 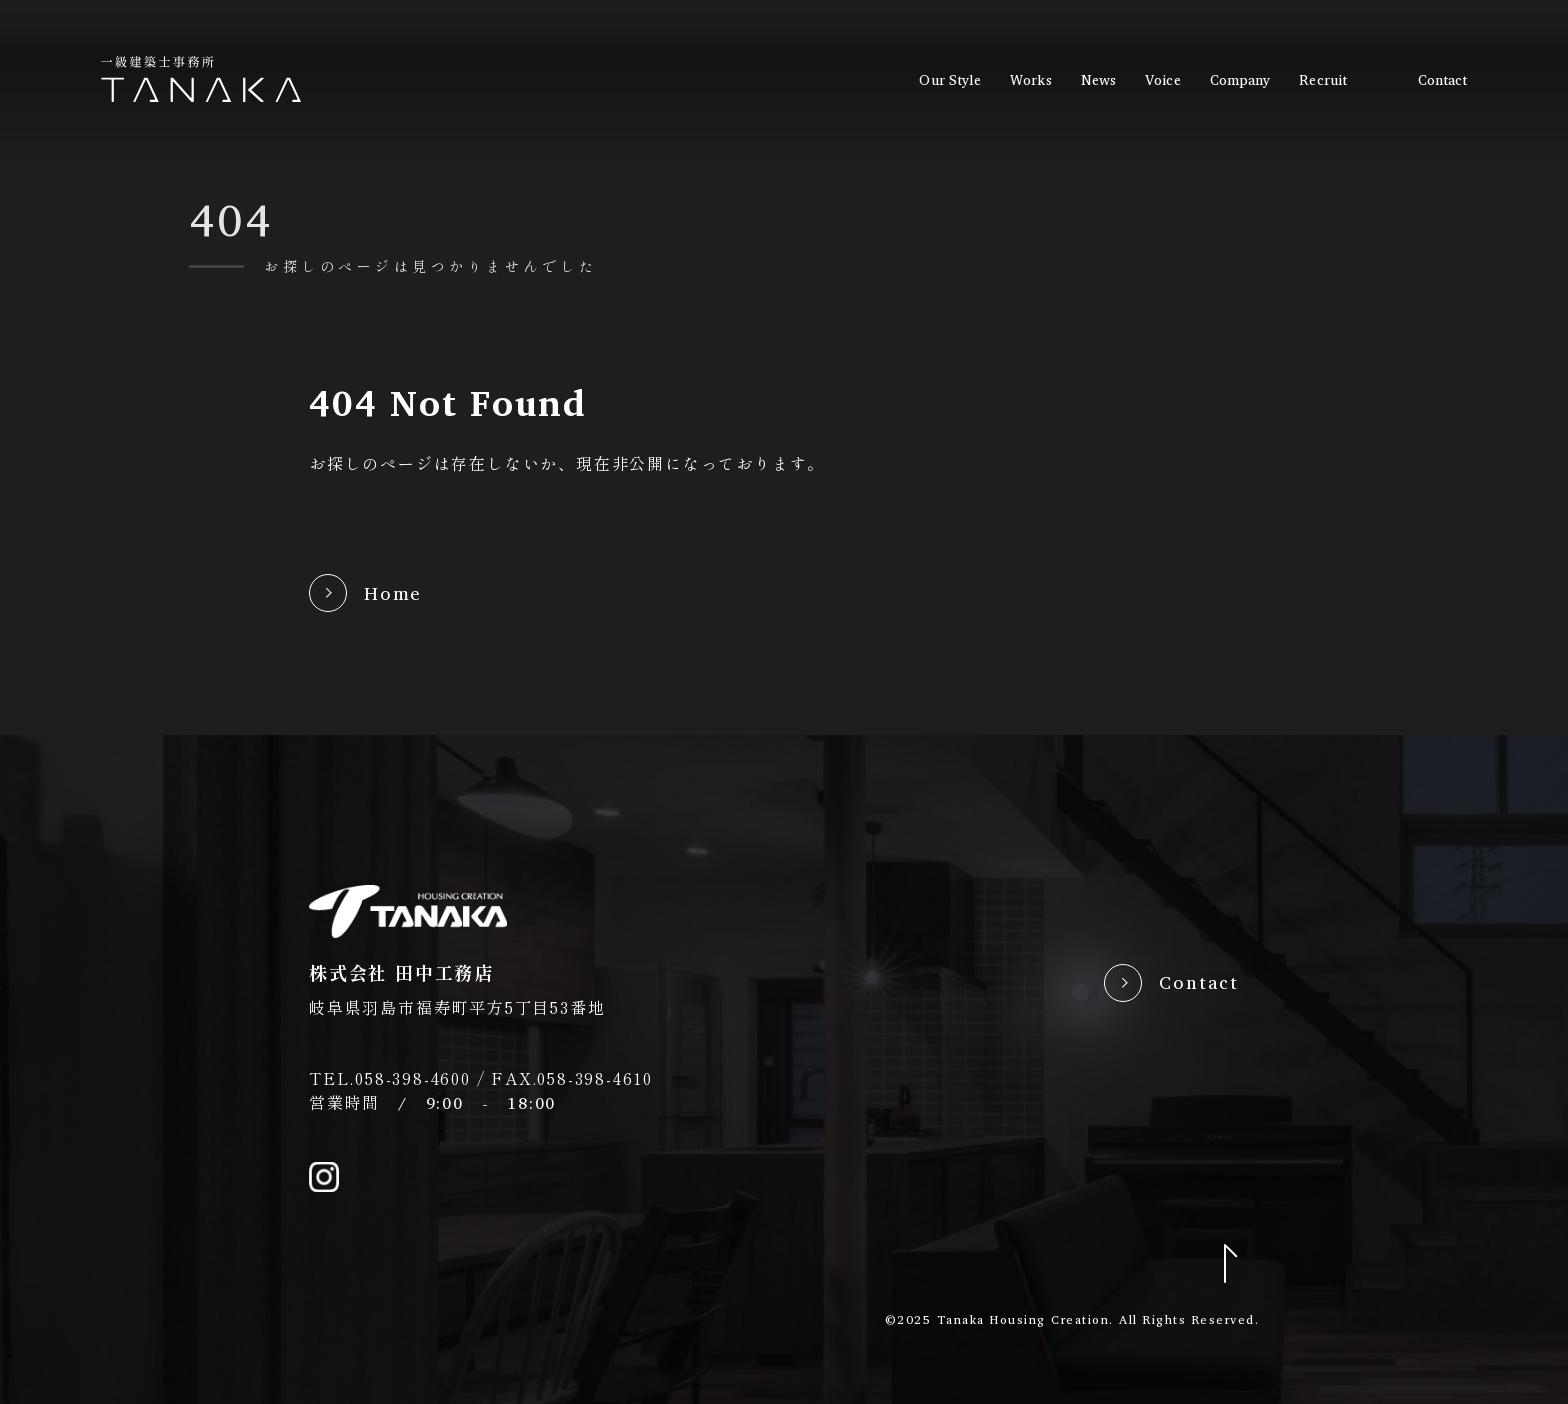 I want to click on news, so click(x=1098, y=80).